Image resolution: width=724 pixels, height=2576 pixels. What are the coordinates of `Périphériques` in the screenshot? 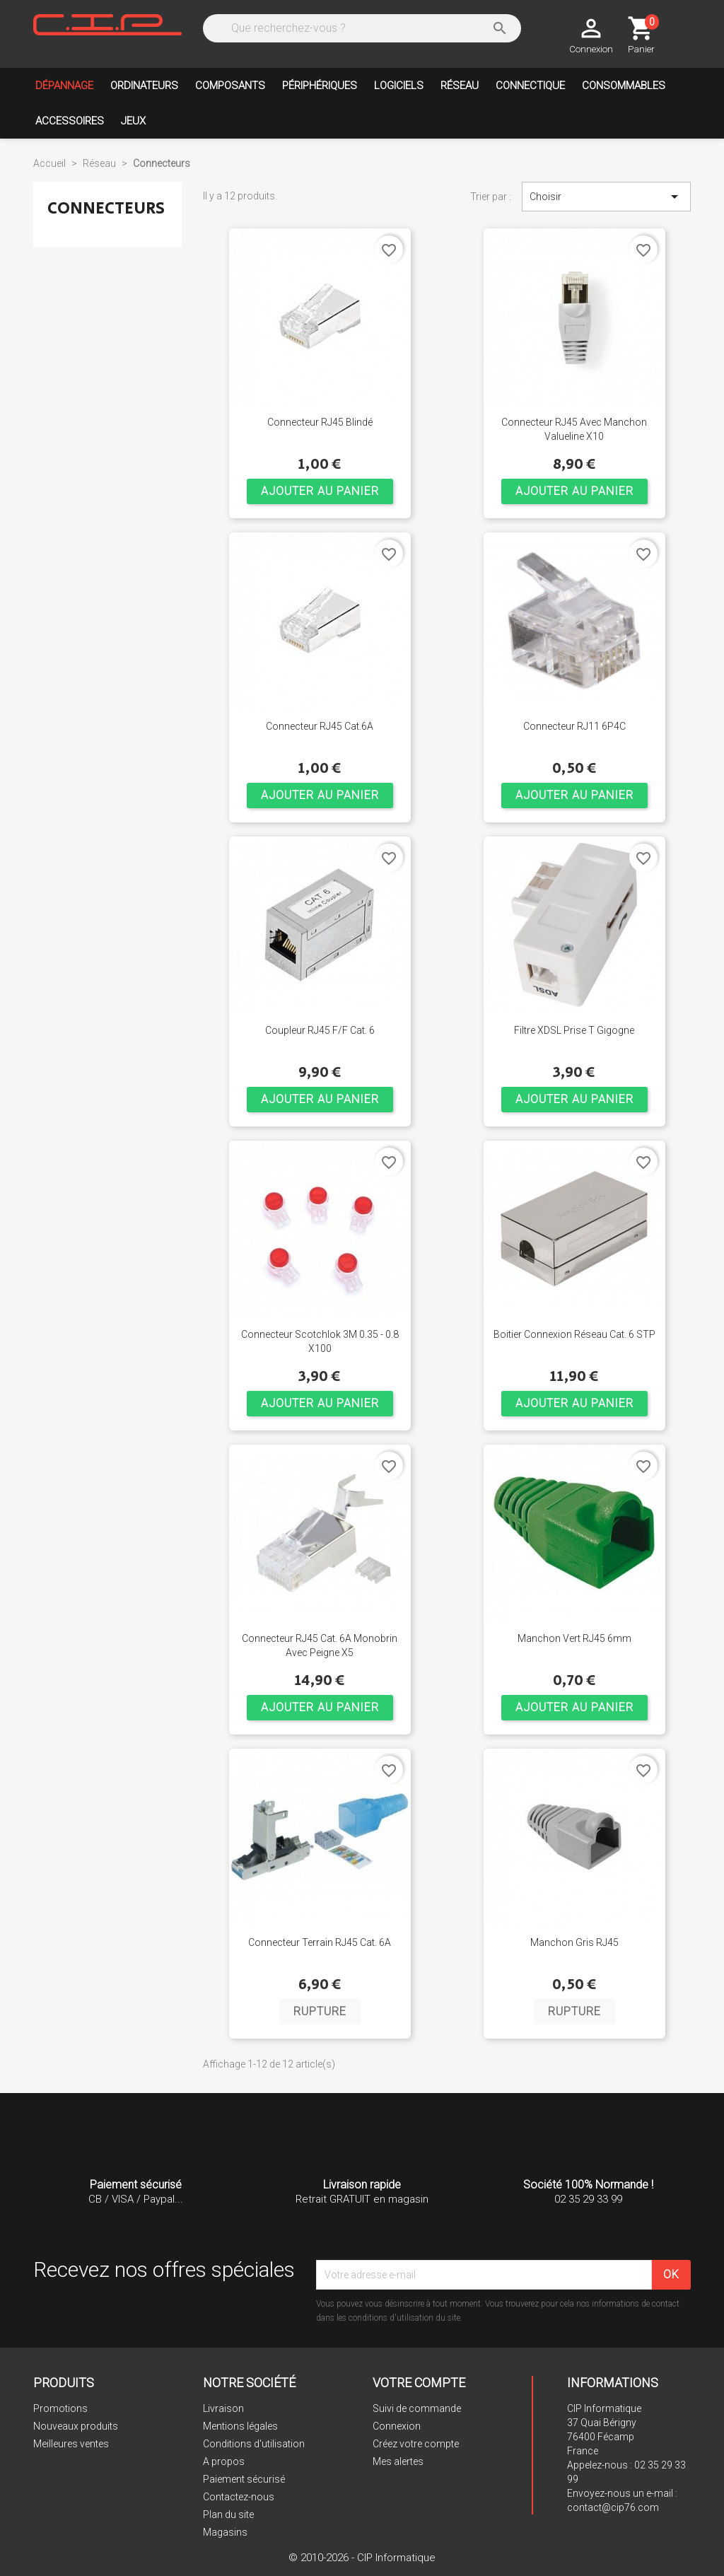 It's located at (319, 85).